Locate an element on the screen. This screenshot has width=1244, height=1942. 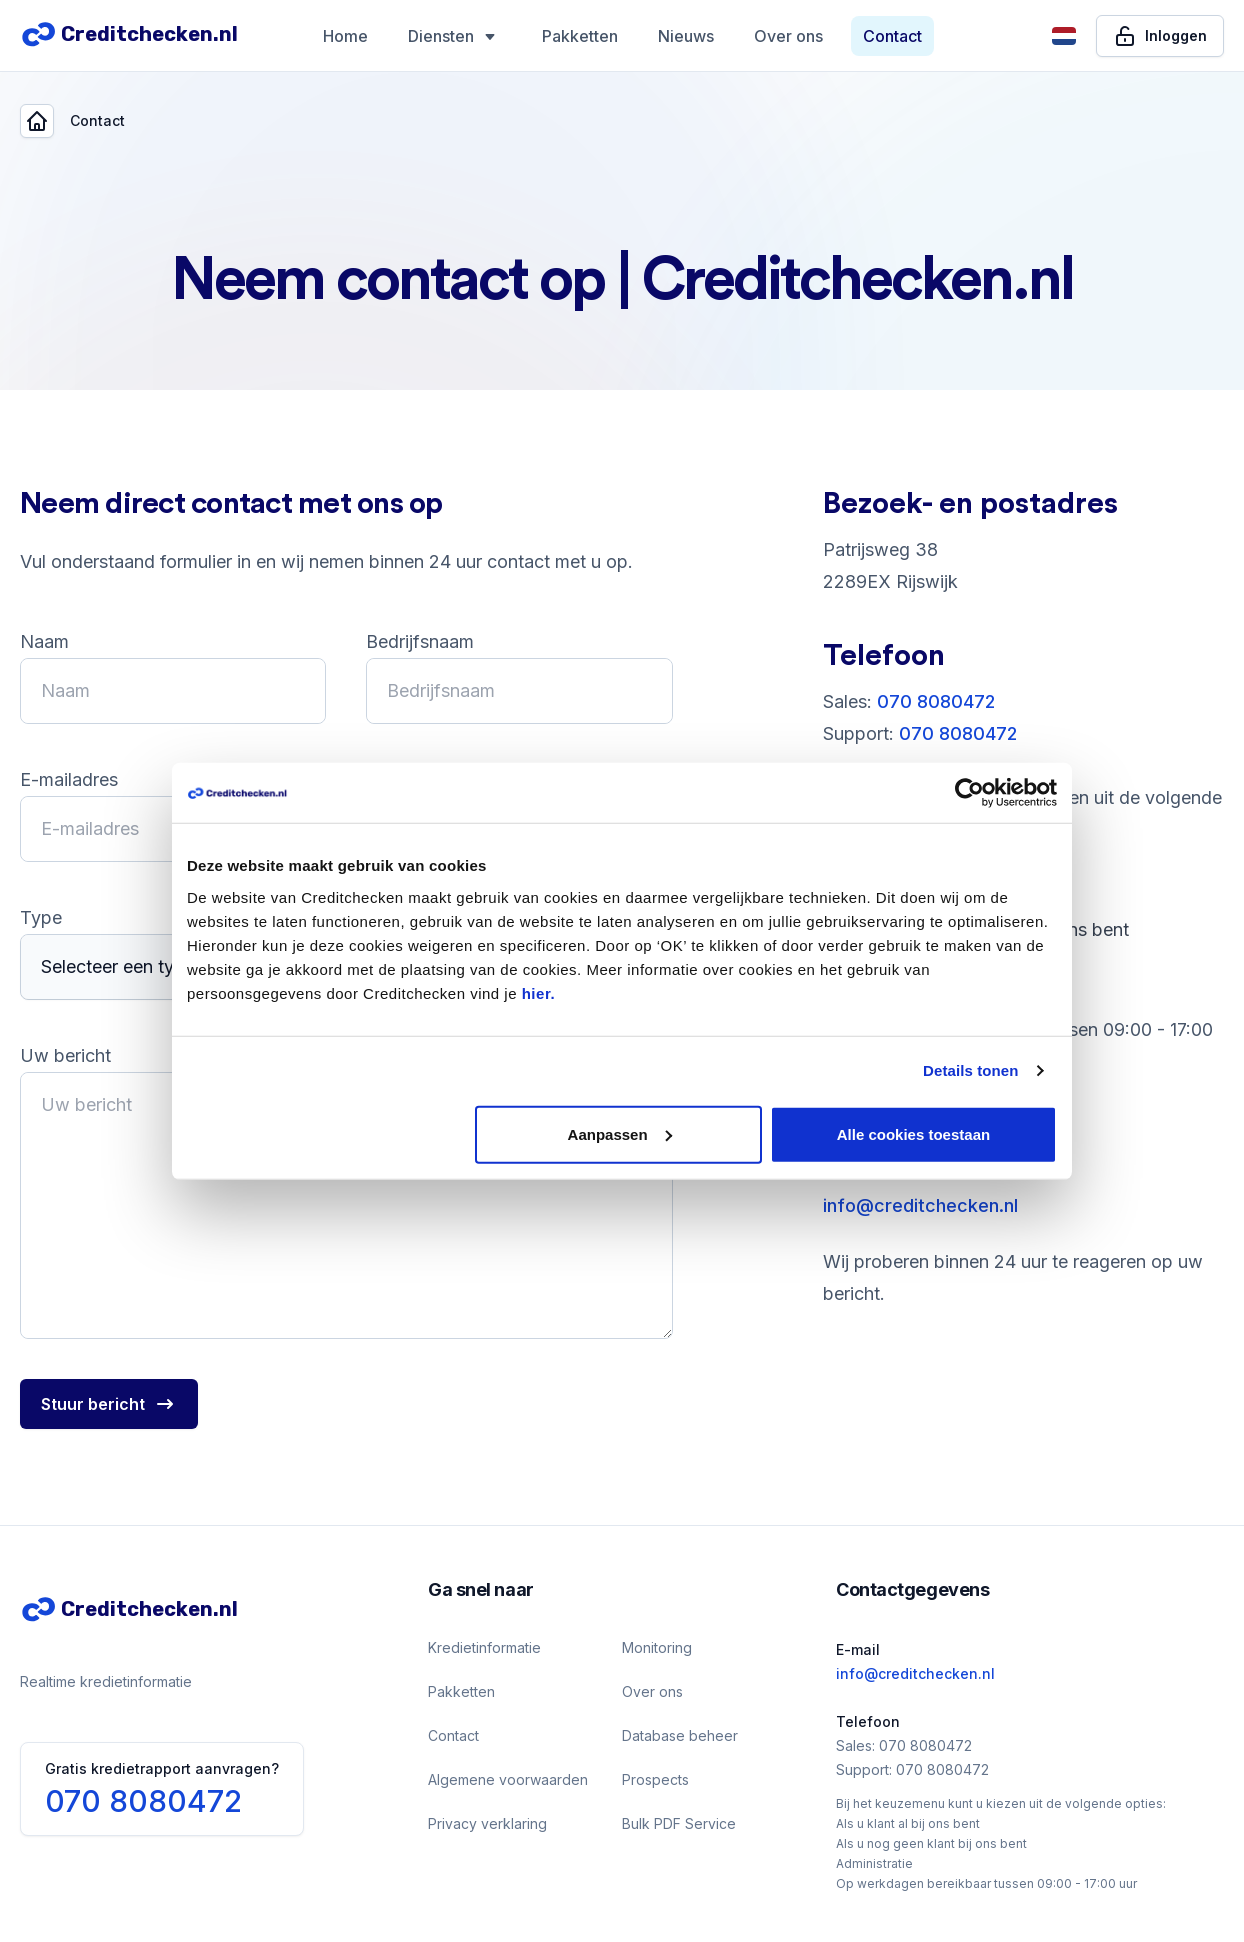
E-mailadres is located at coordinates (69, 779).